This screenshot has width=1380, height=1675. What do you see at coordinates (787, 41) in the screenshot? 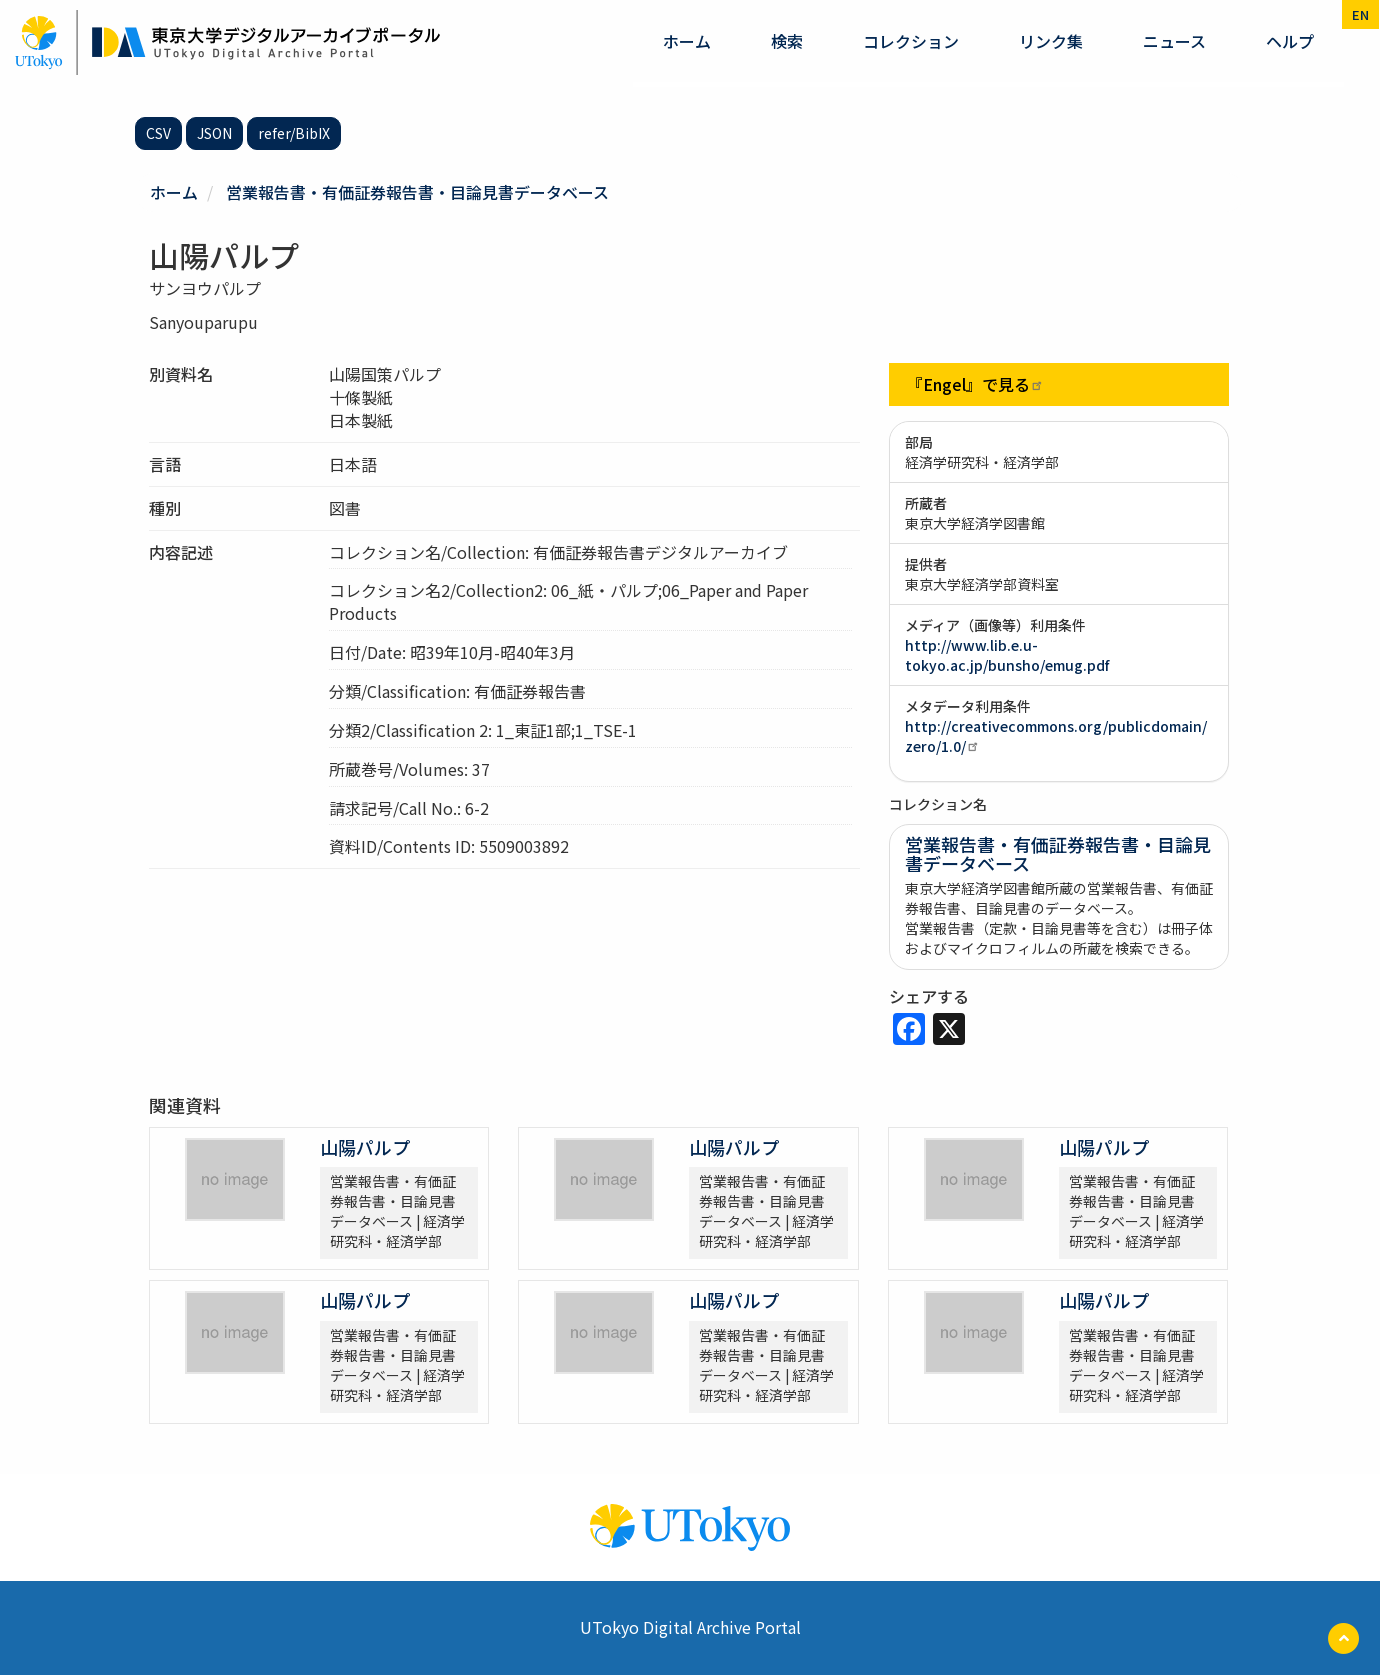
I see `検索` at bounding box center [787, 41].